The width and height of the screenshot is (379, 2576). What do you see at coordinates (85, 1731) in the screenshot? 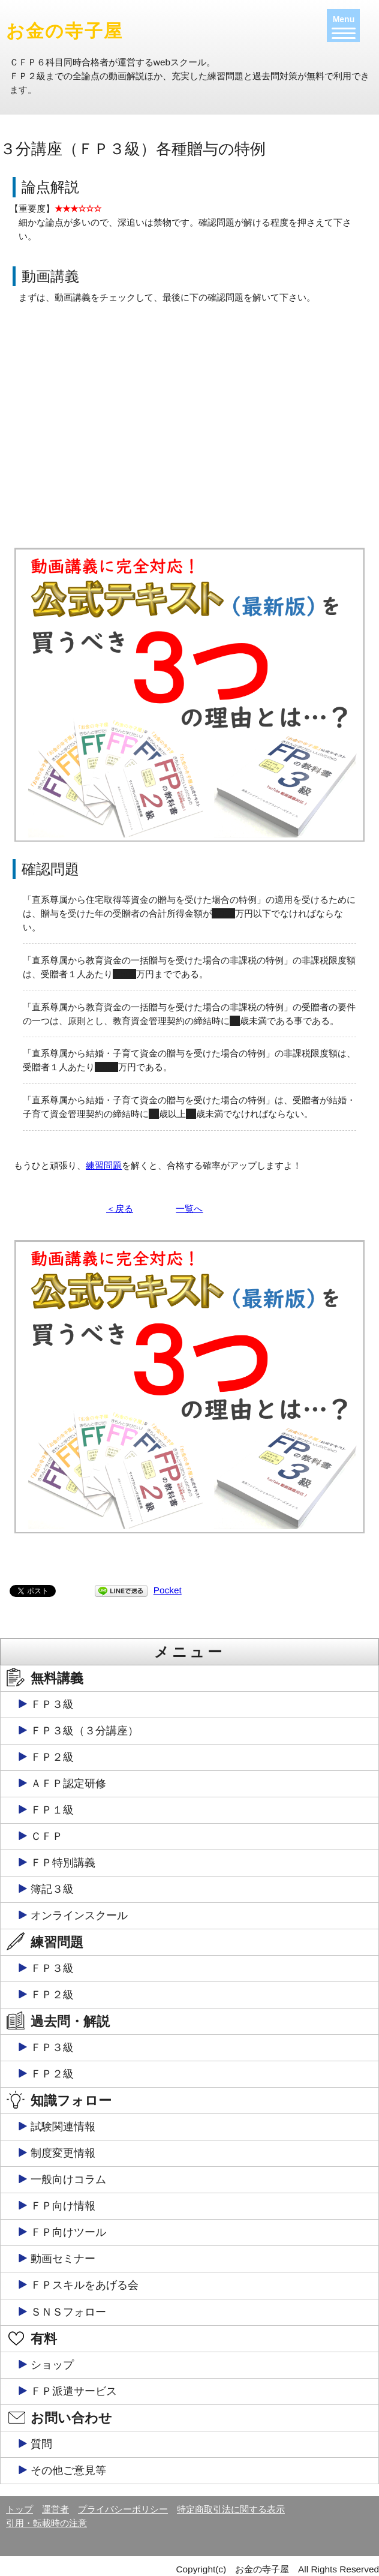
I see `ＦＰ３級（３分講座）` at bounding box center [85, 1731].